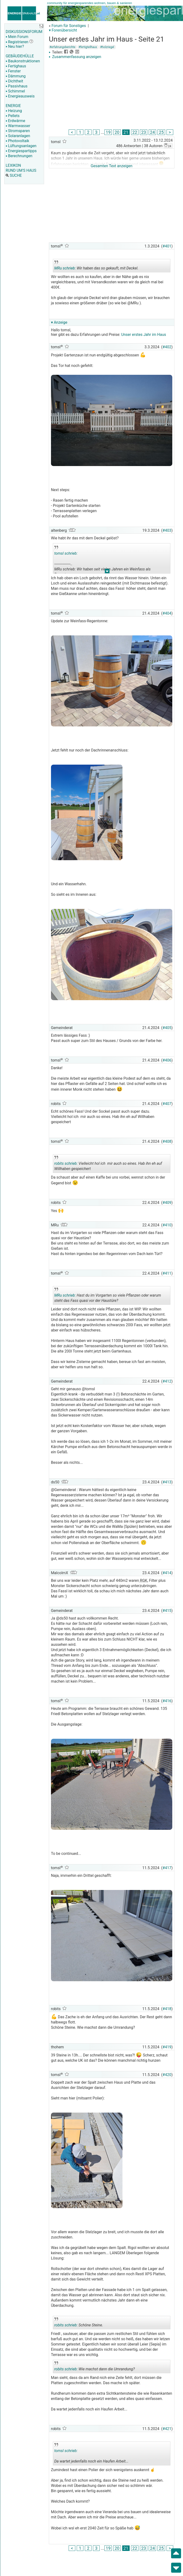 The image size is (183, 2576). Describe the element at coordinates (68, 25) in the screenshot. I see `Forum für Sonstiges` at that location.